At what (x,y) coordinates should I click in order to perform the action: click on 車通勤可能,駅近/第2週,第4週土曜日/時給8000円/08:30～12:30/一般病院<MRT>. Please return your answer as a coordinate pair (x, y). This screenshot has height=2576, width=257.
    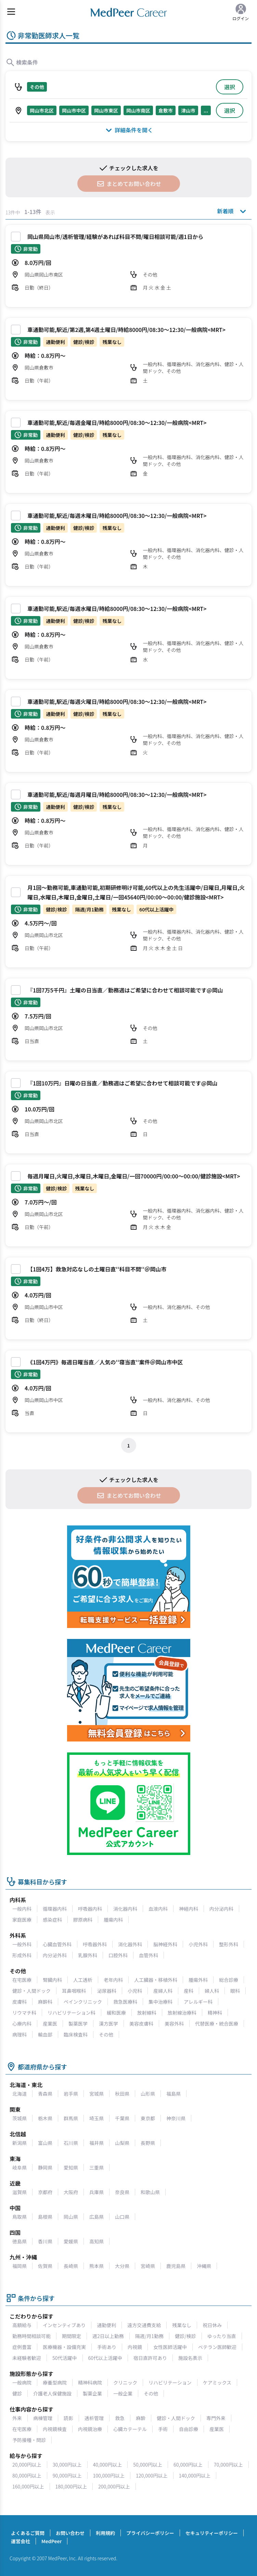
    Looking at the image, I should click on (126, 329).